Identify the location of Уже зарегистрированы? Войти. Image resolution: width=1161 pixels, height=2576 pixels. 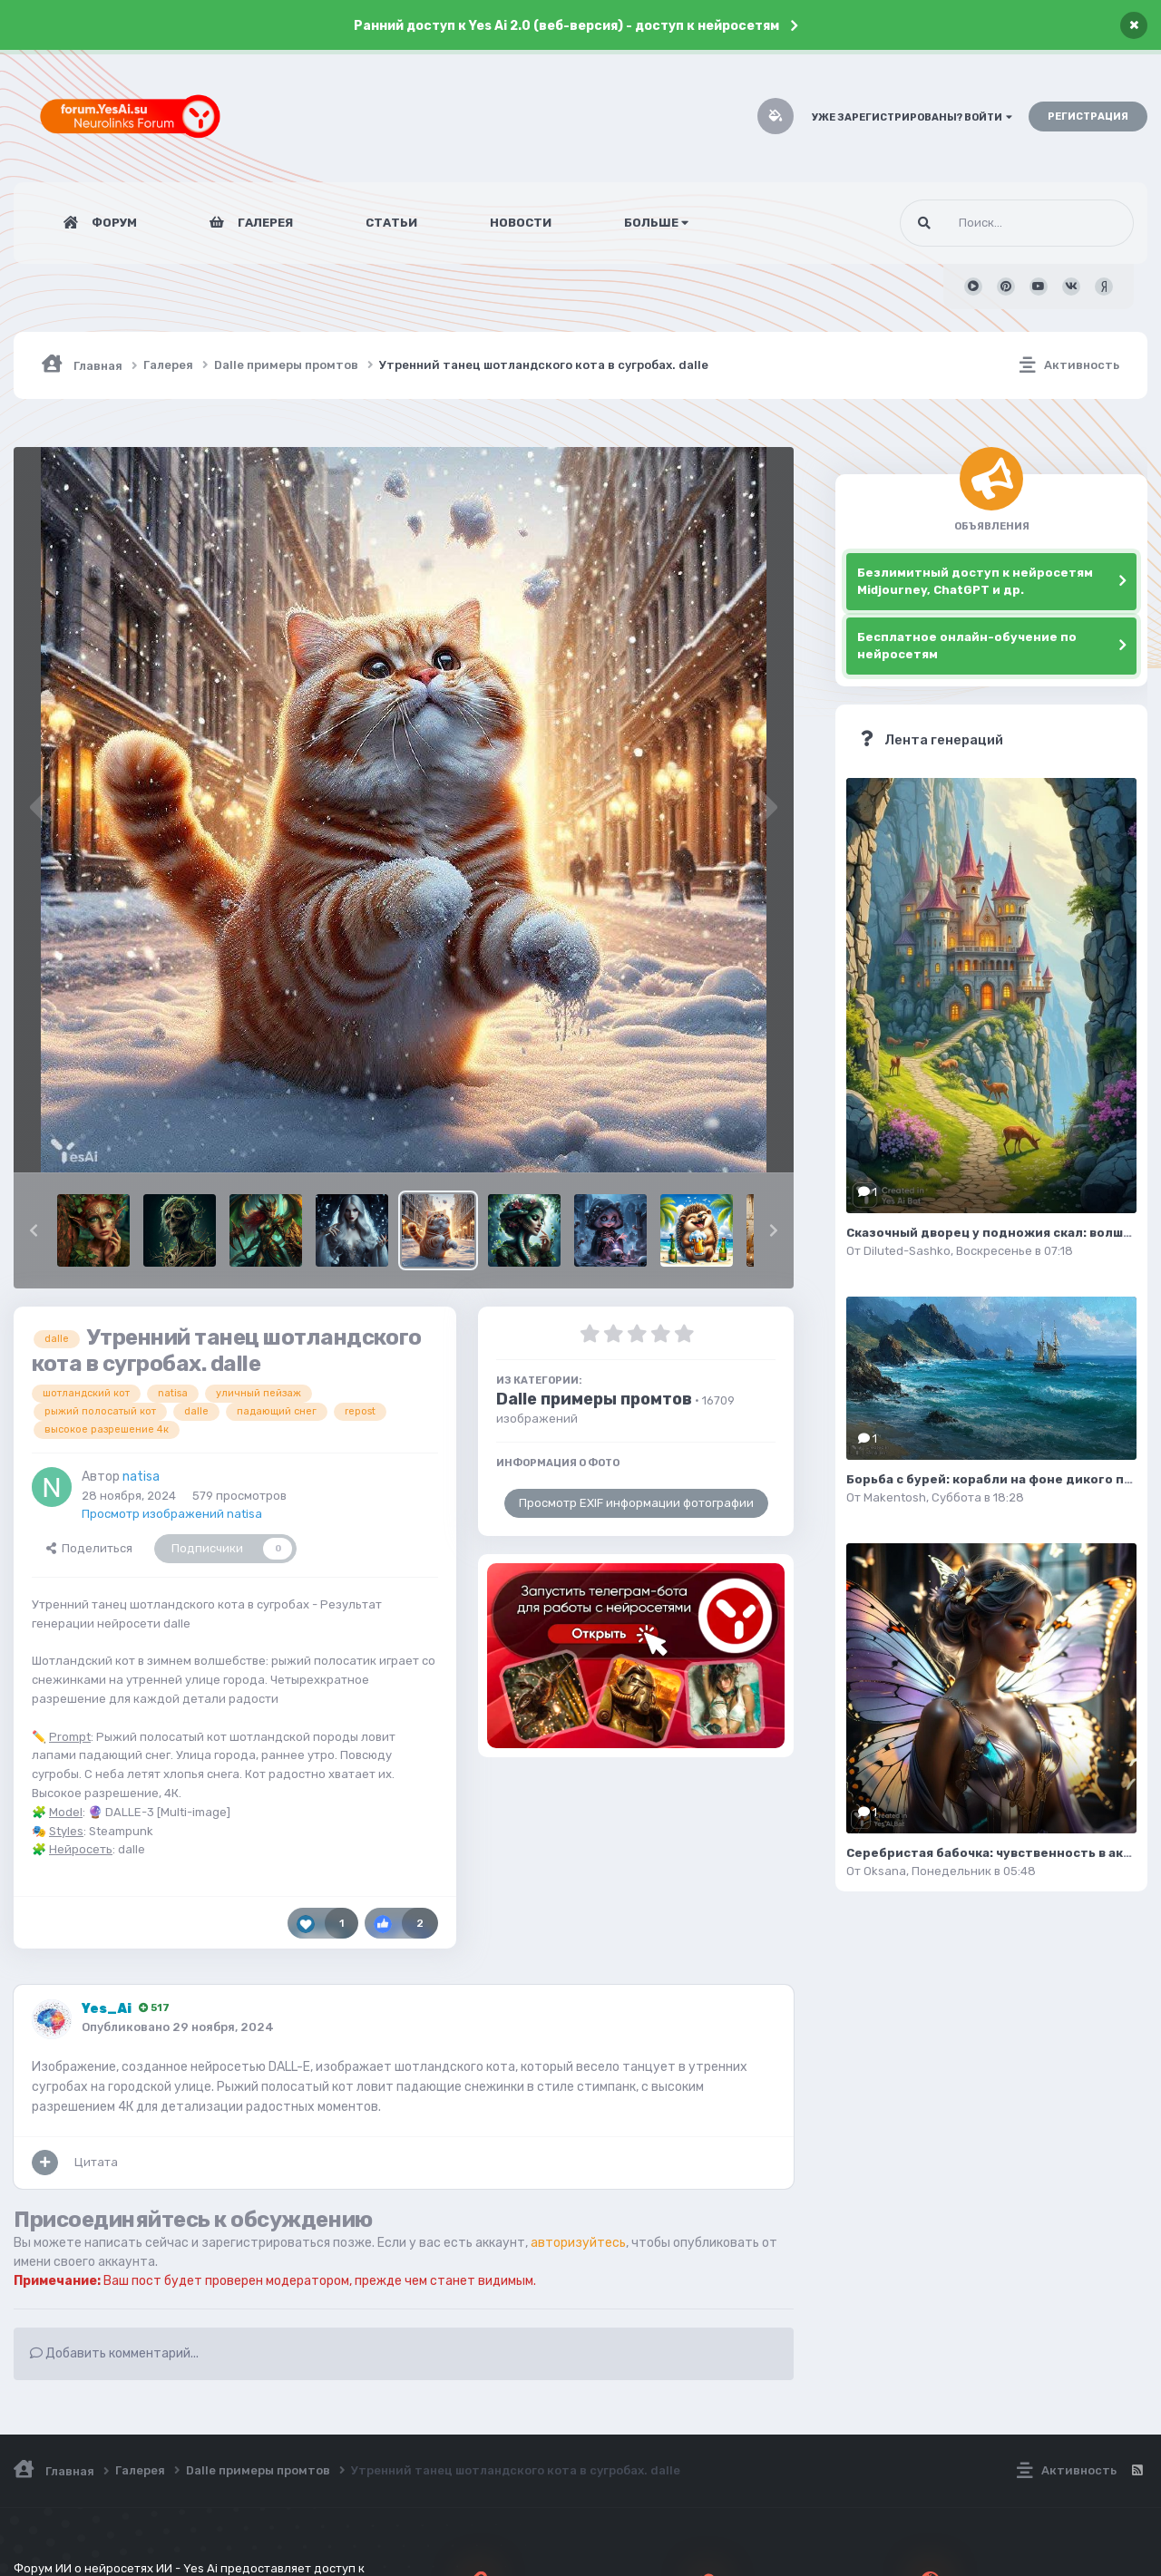
(912, 117).